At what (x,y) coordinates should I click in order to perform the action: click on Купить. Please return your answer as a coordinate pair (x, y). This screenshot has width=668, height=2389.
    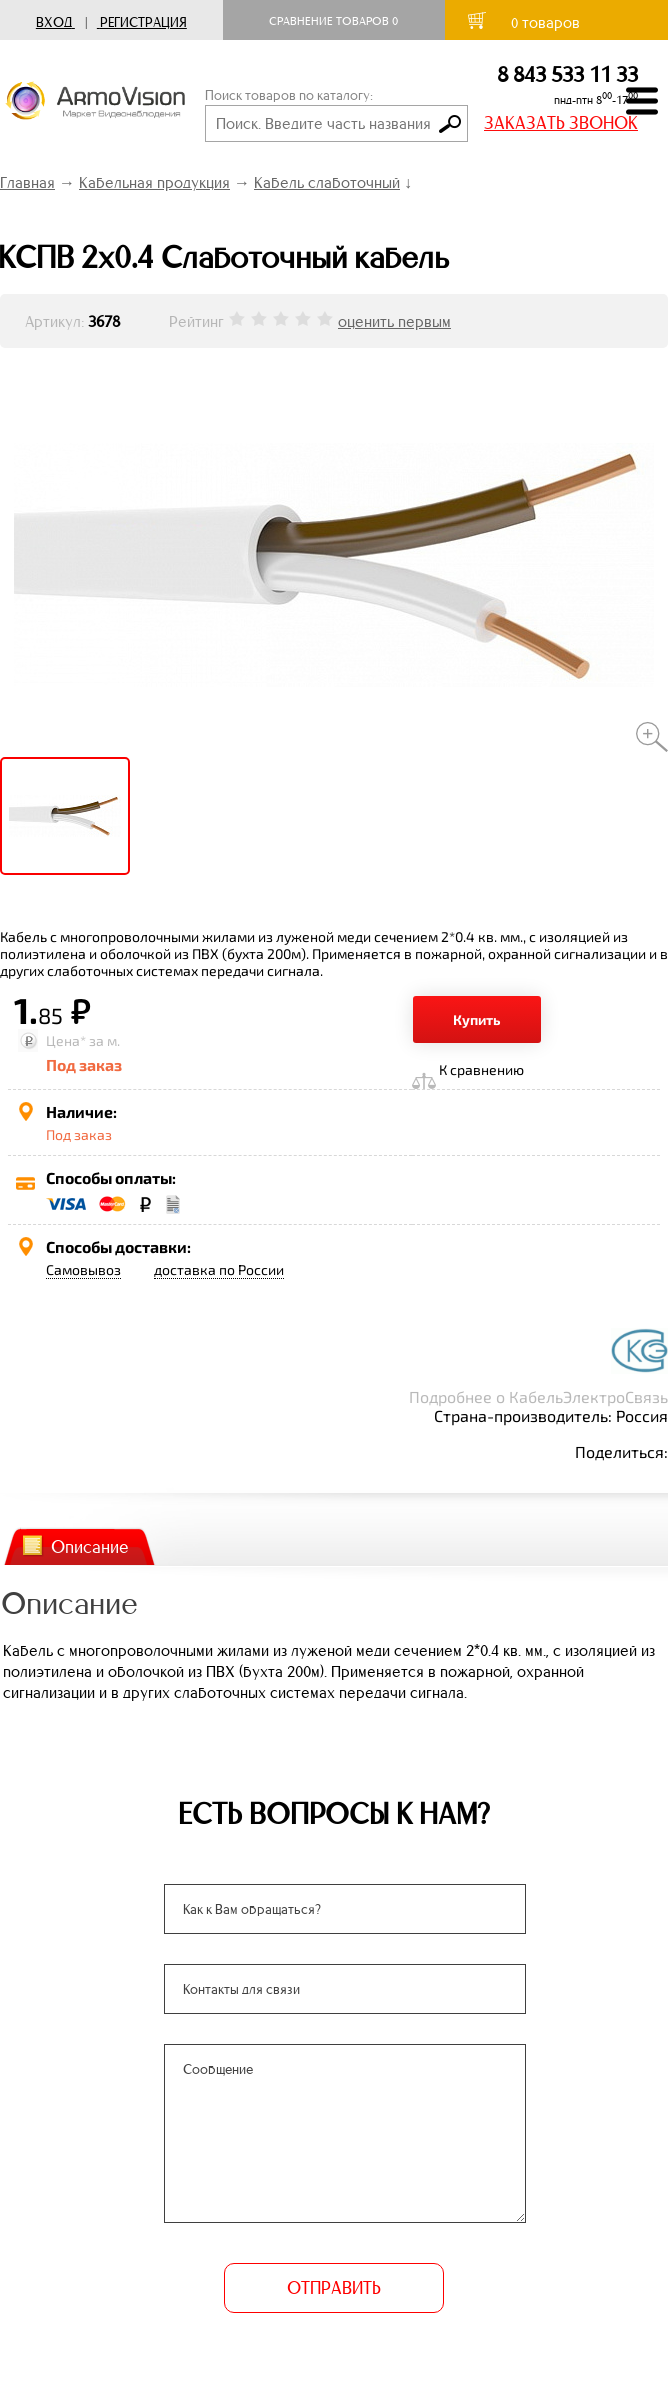
    Looking at the image, I should click on (477, 1019).